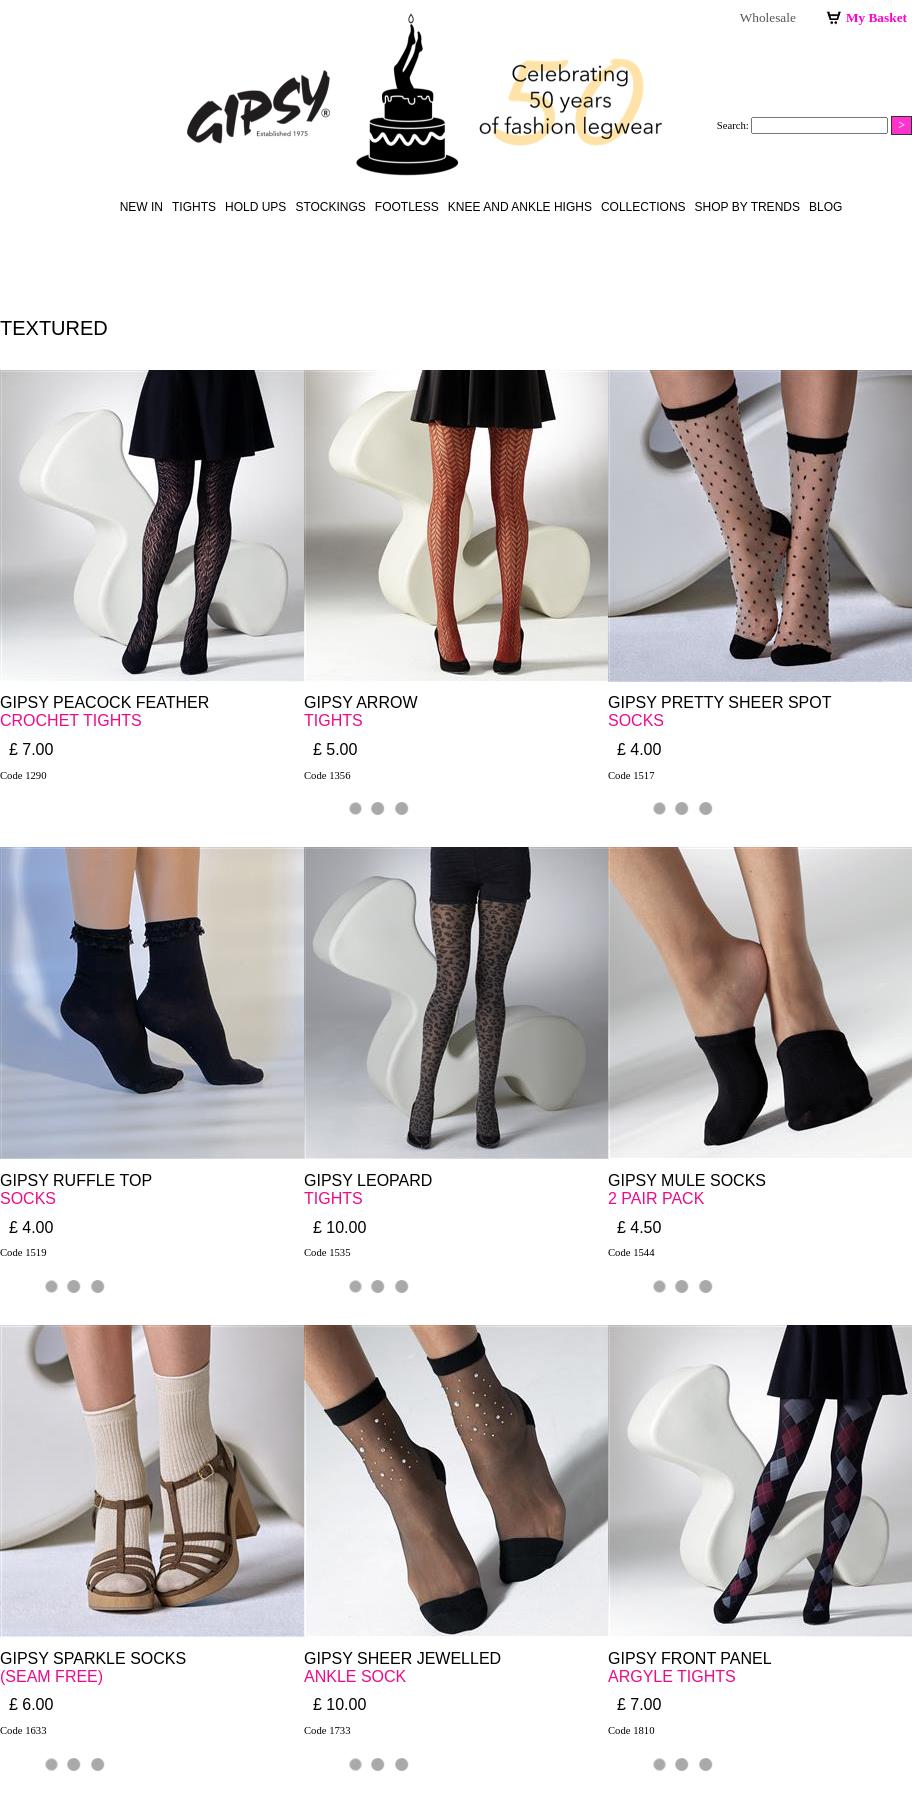 The width and height of the screenshot is (912, 1818). Describe the element at coordinates (333, 720) in the screenshot. I see `TIGHTS` at that location.